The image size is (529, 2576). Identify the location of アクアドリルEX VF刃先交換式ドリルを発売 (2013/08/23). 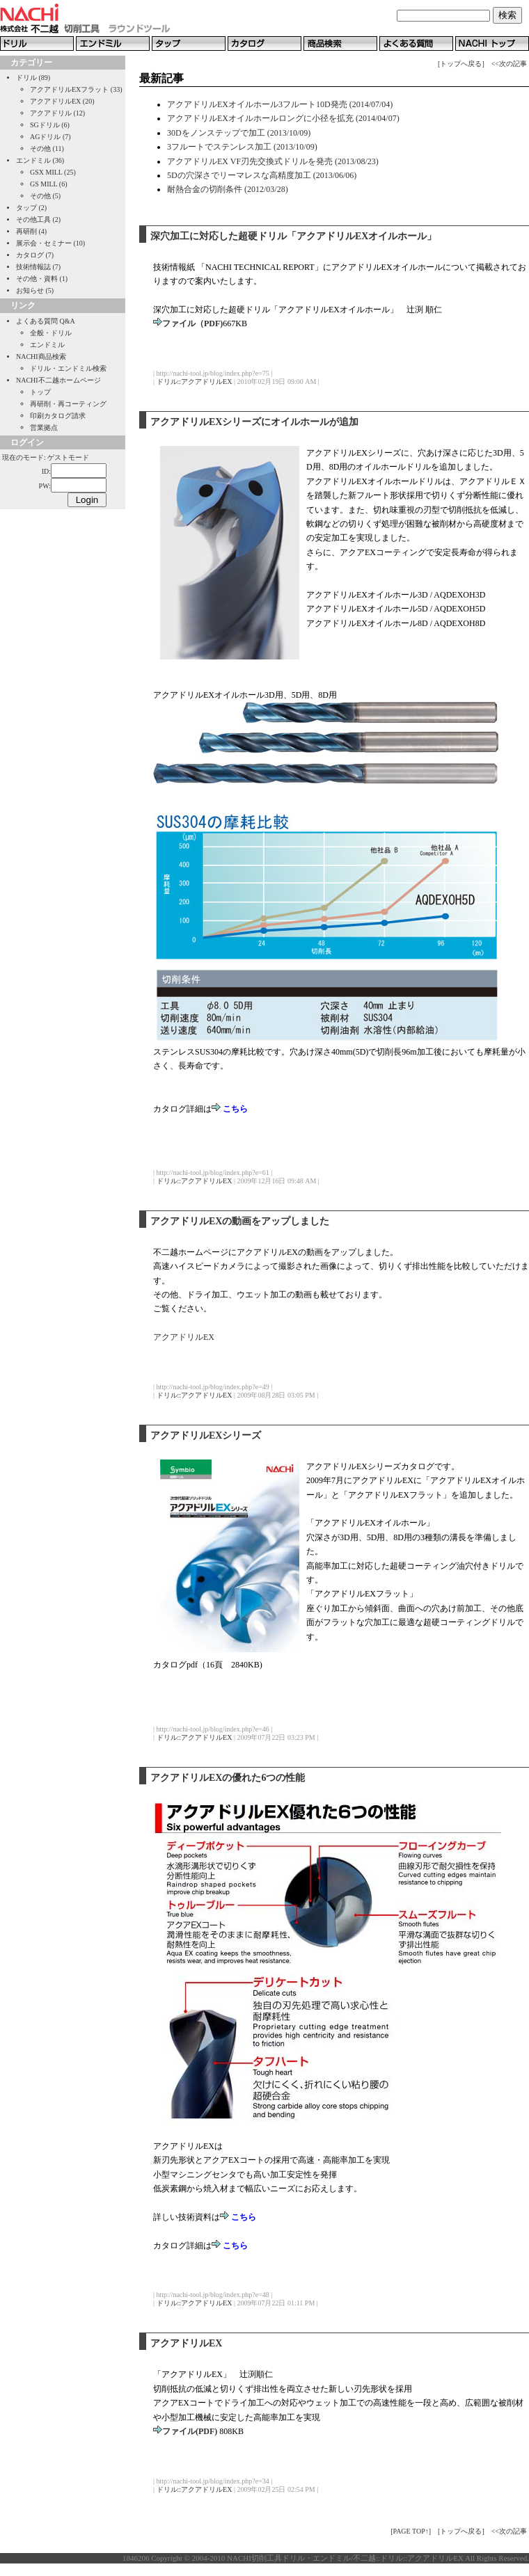
(273, 161).